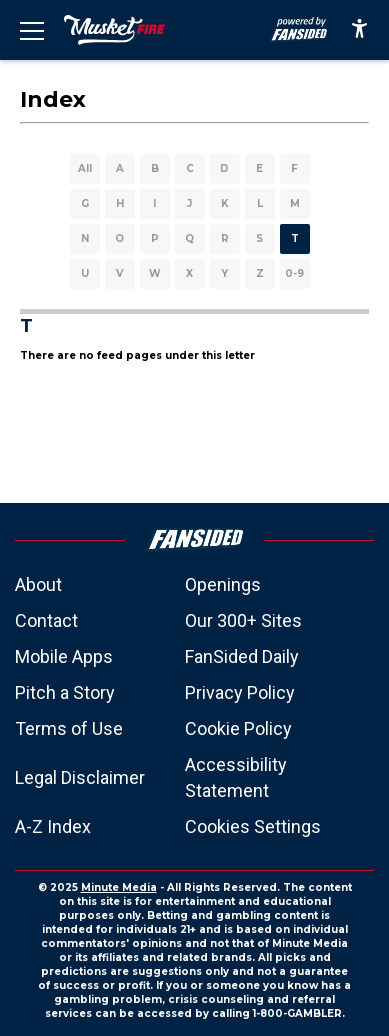  What do you see at coordinates (46, 620) in the screenshot?
I see `Contact` at bounding box center [46, 620].